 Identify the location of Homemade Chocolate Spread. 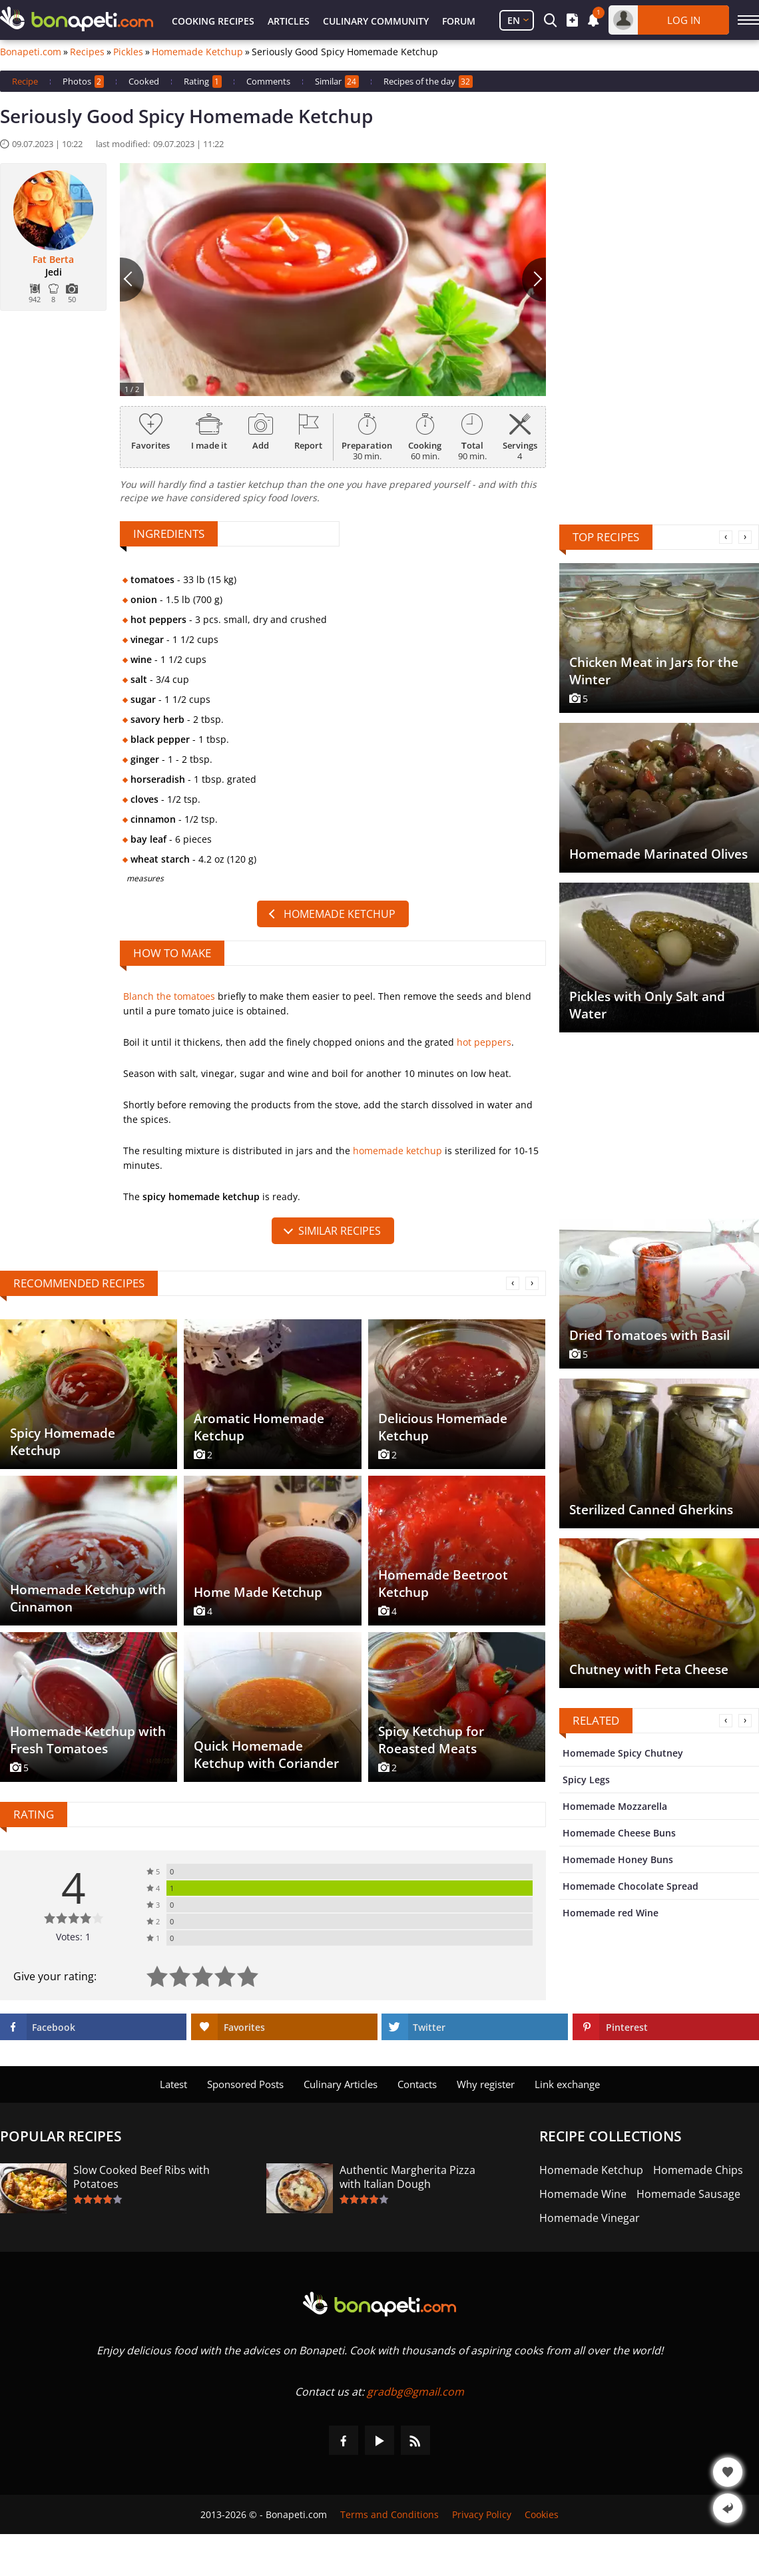
(630, 1886).